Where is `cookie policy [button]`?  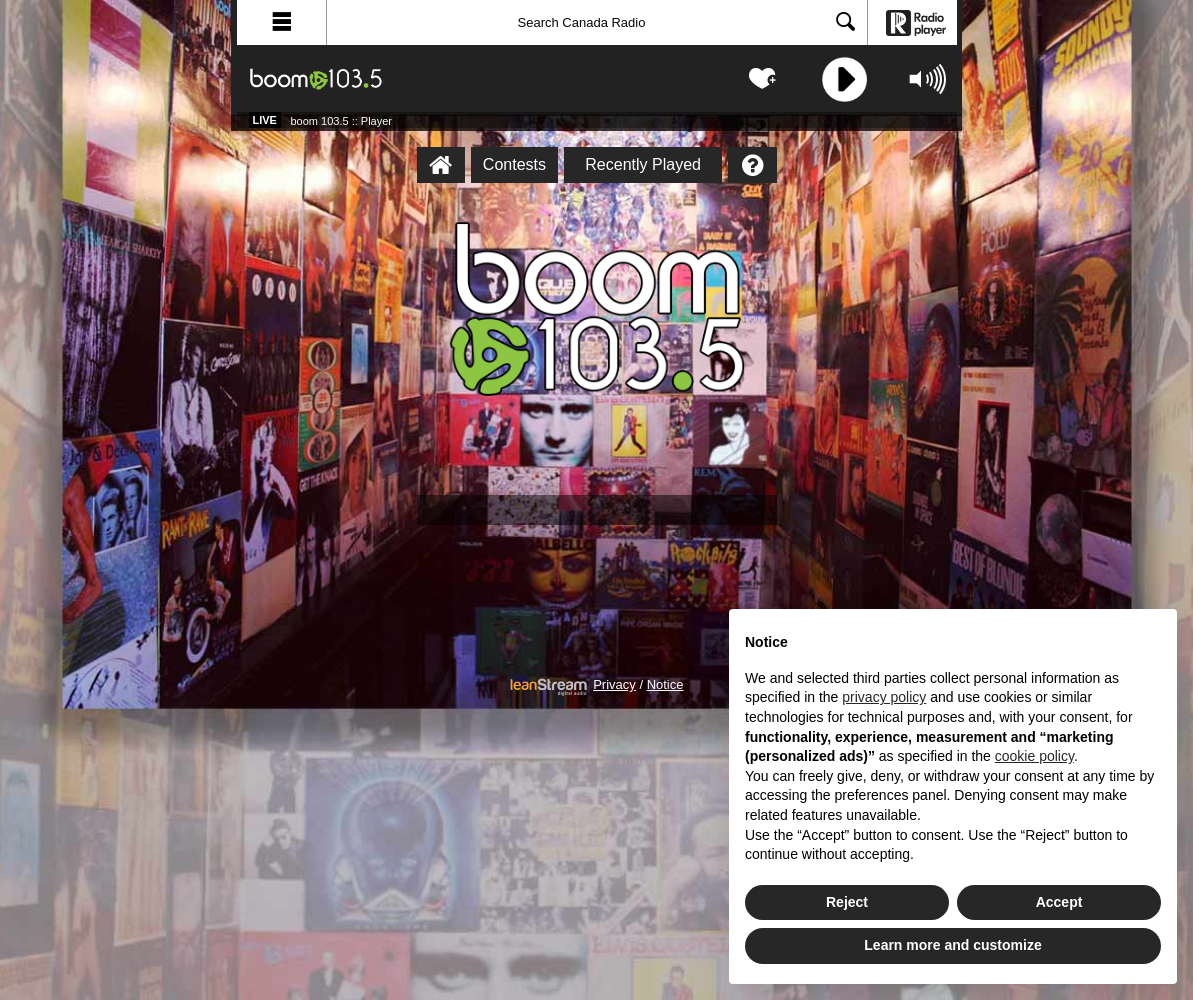 cookie policy [button] is located at coordinates (1034, 756).